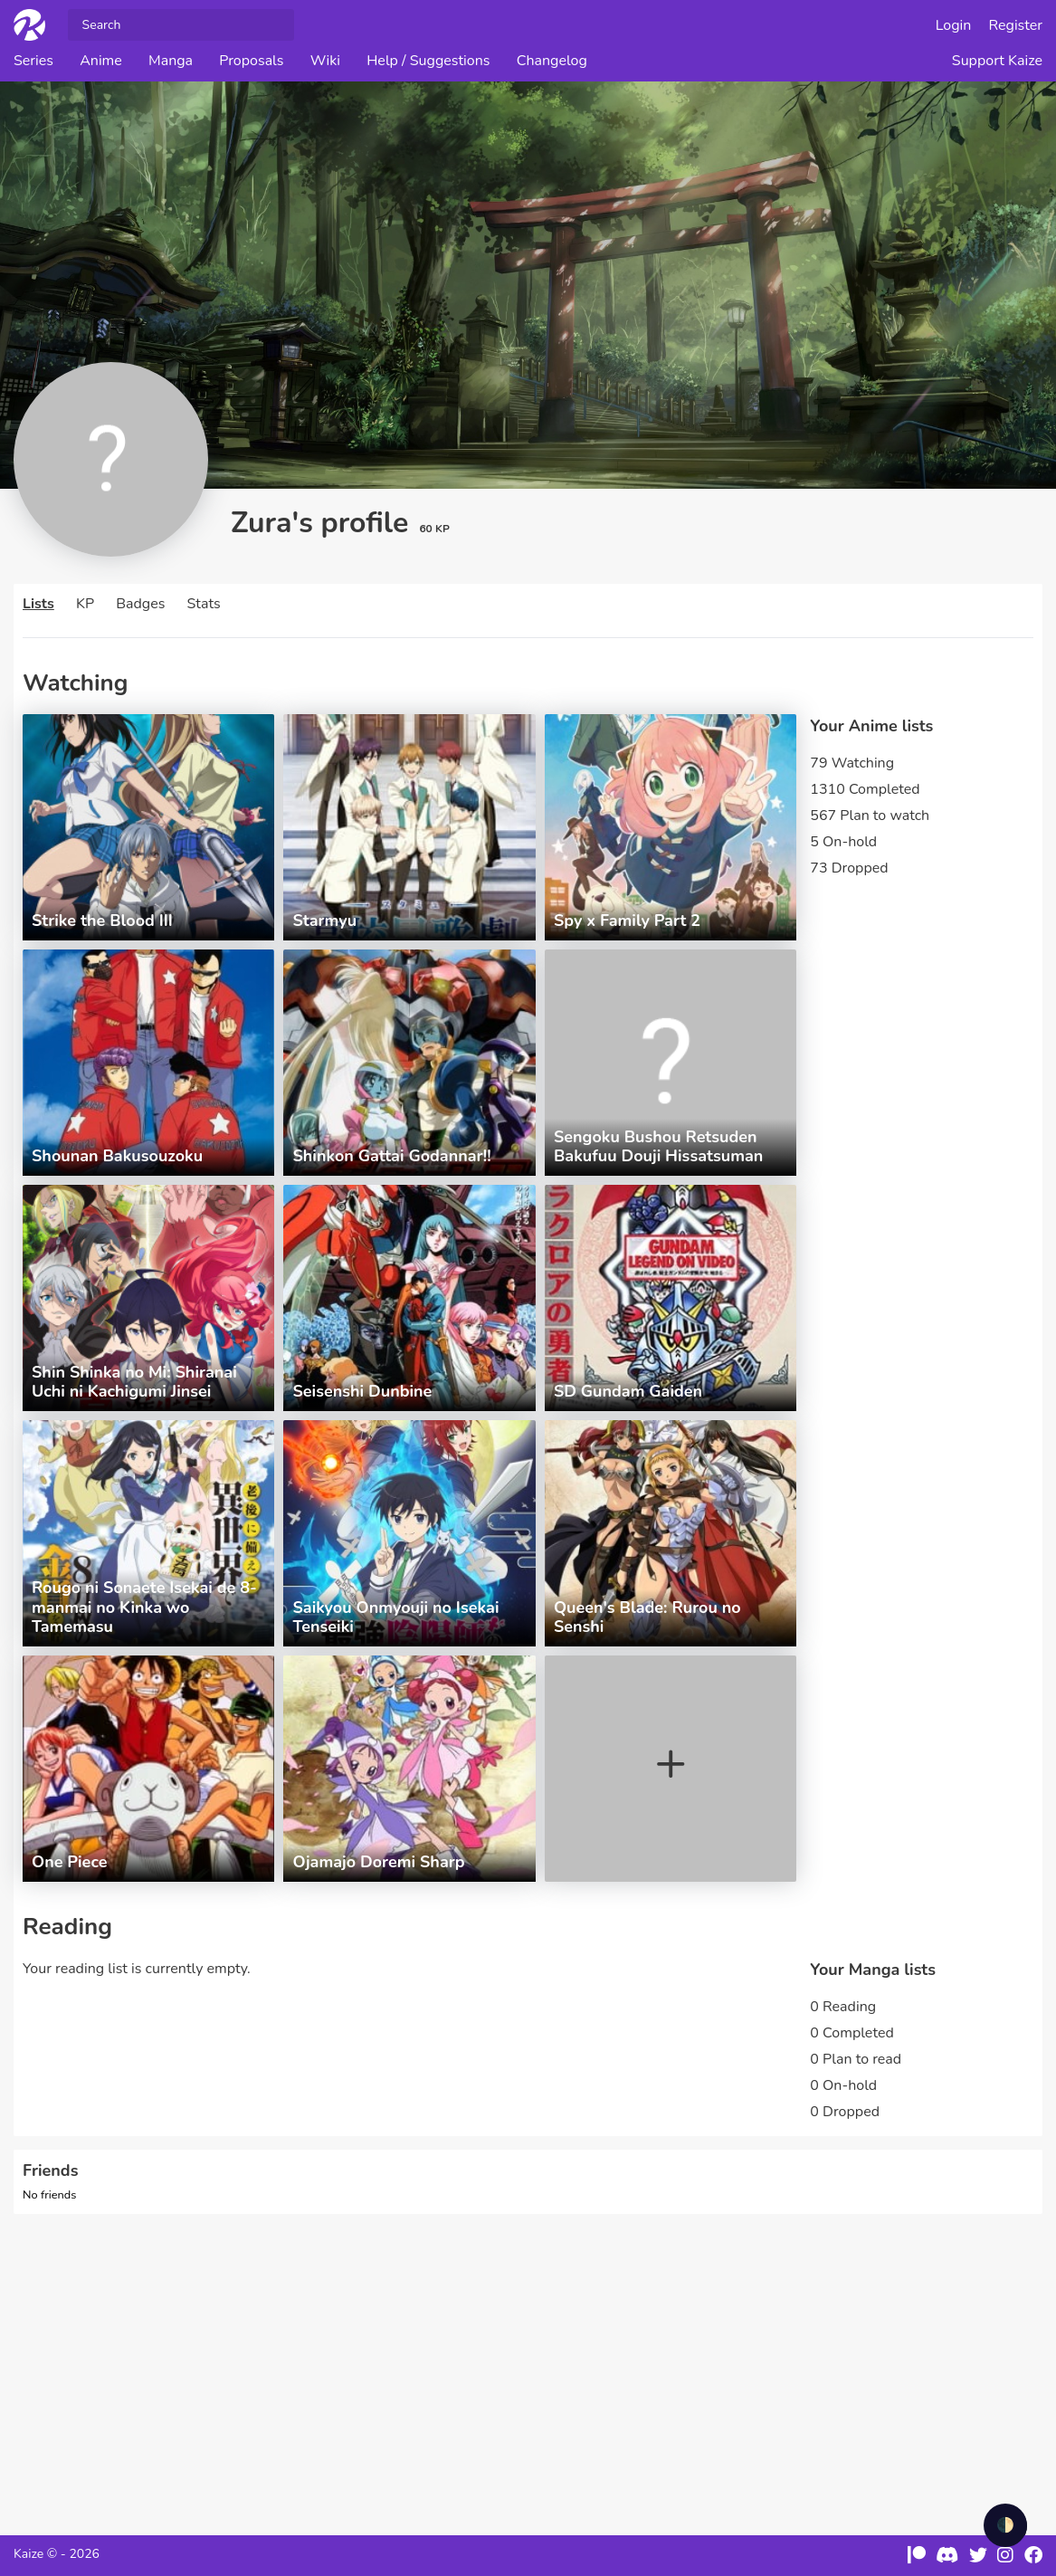  I want to click on 5 On-hold, so click(843, 842).